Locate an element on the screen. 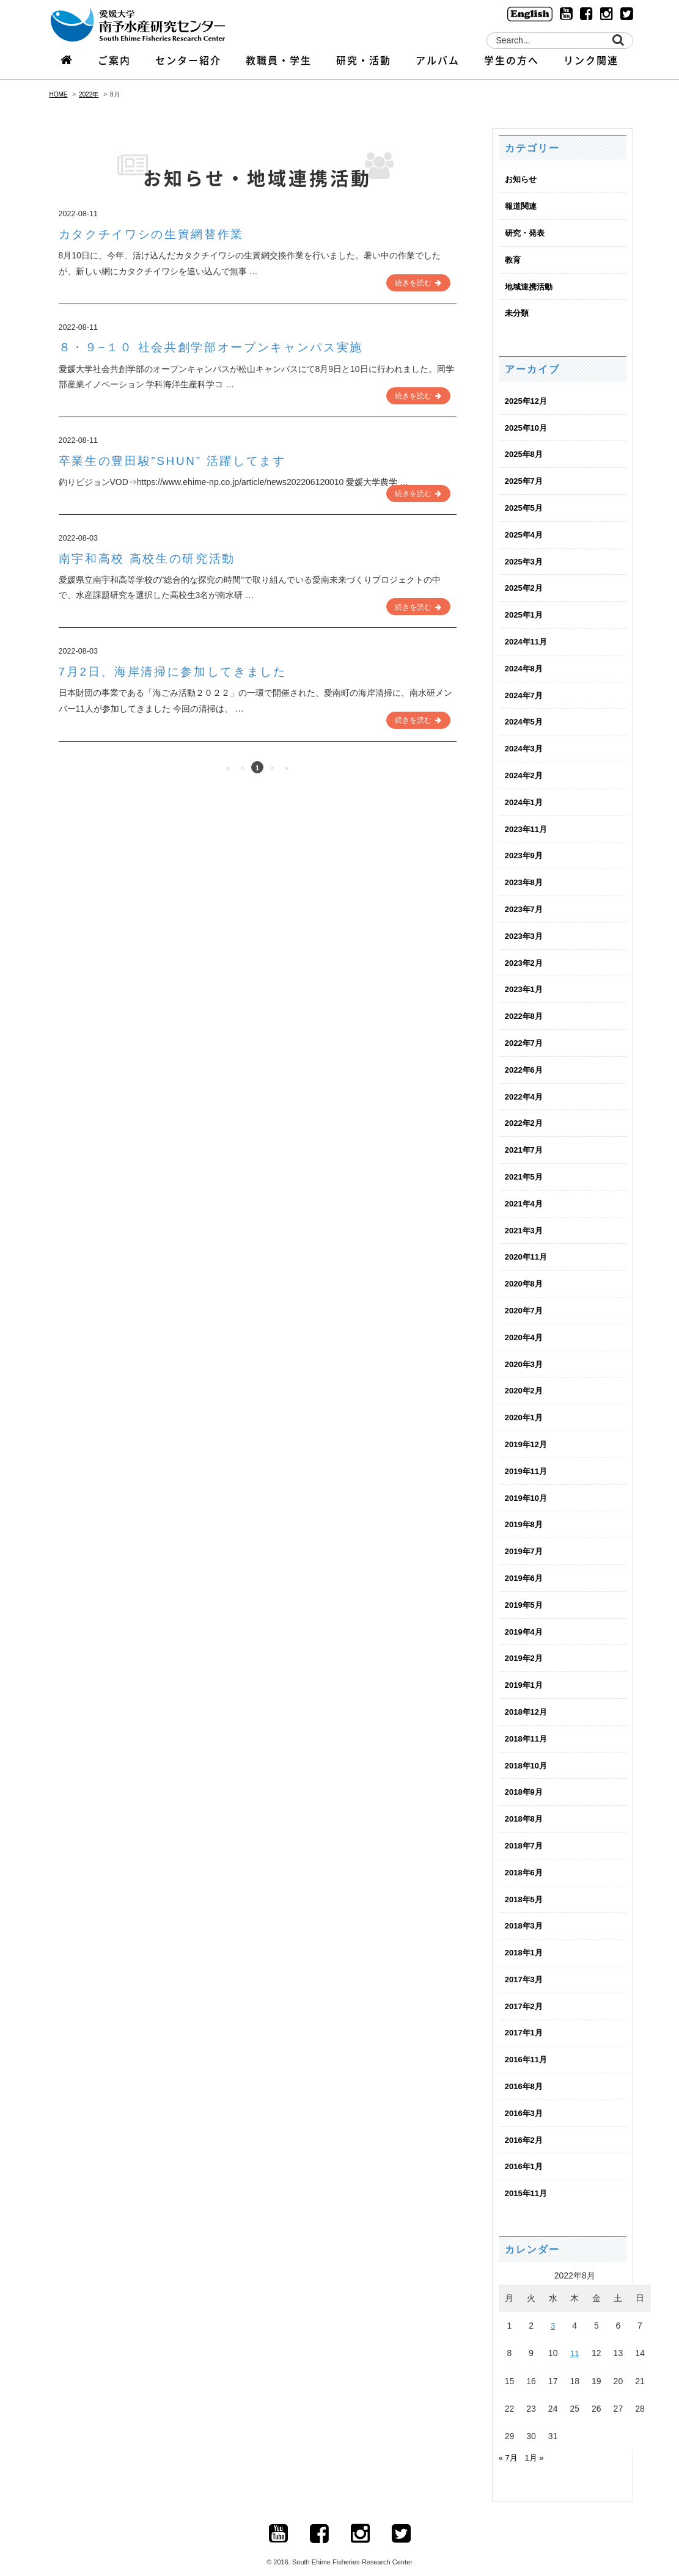  リンク関連 is located at coordinates (590, 64).